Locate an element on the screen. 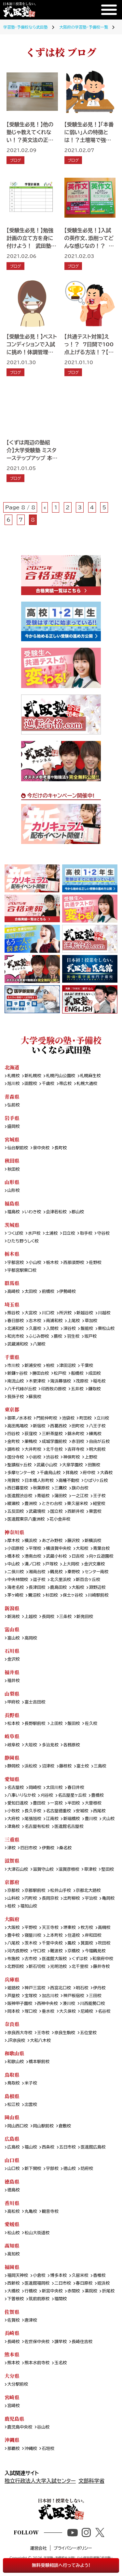 This screenshot has height=2576, width=122. 犬山校 is located at coordinates (108, 1819).